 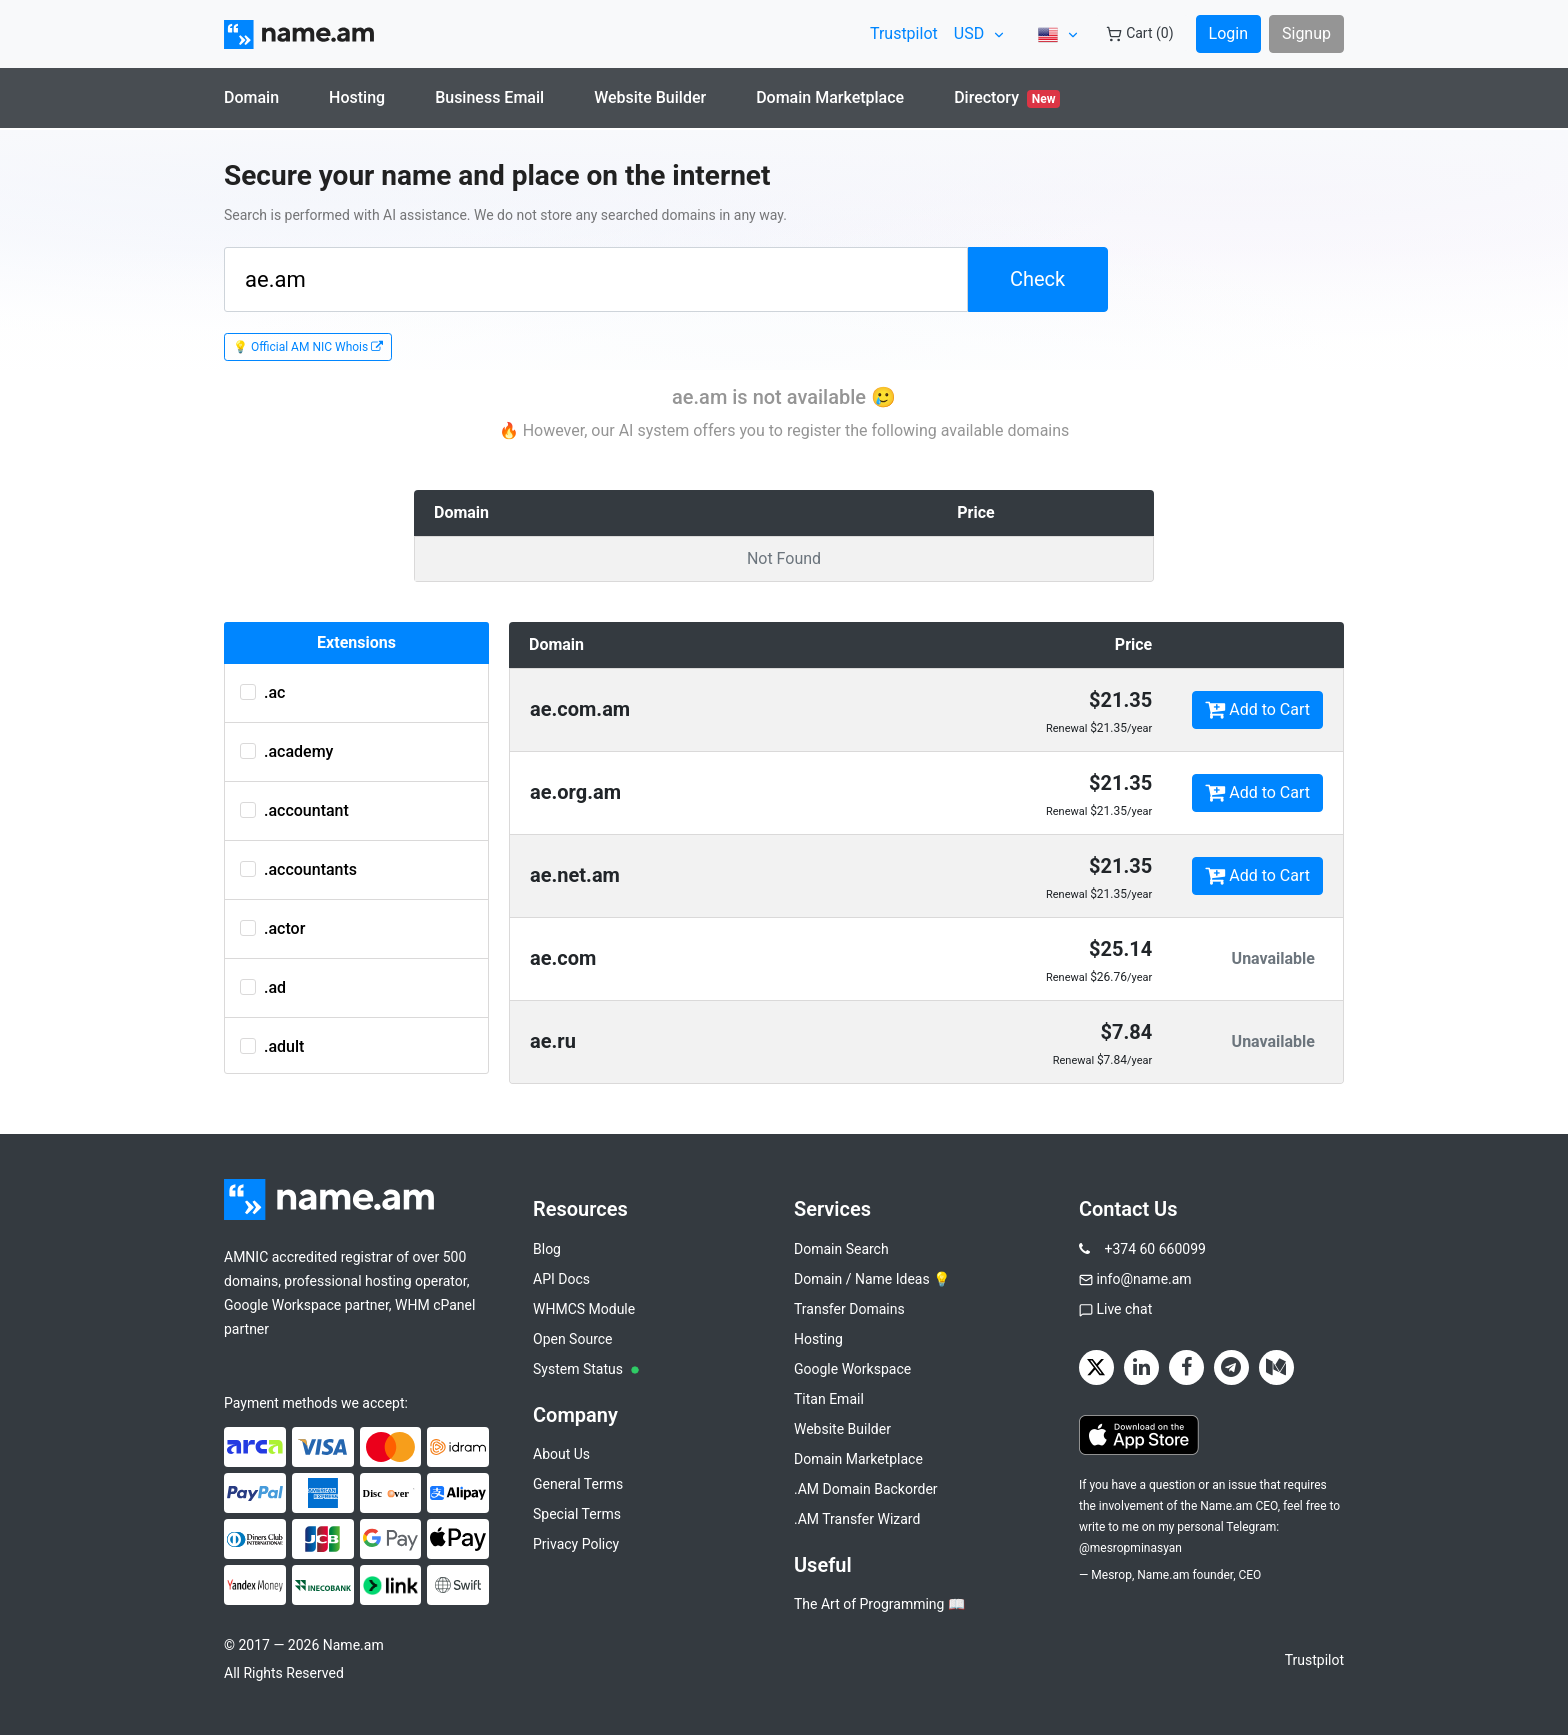 I want to click on Business Email, so click(x=489, y=97).